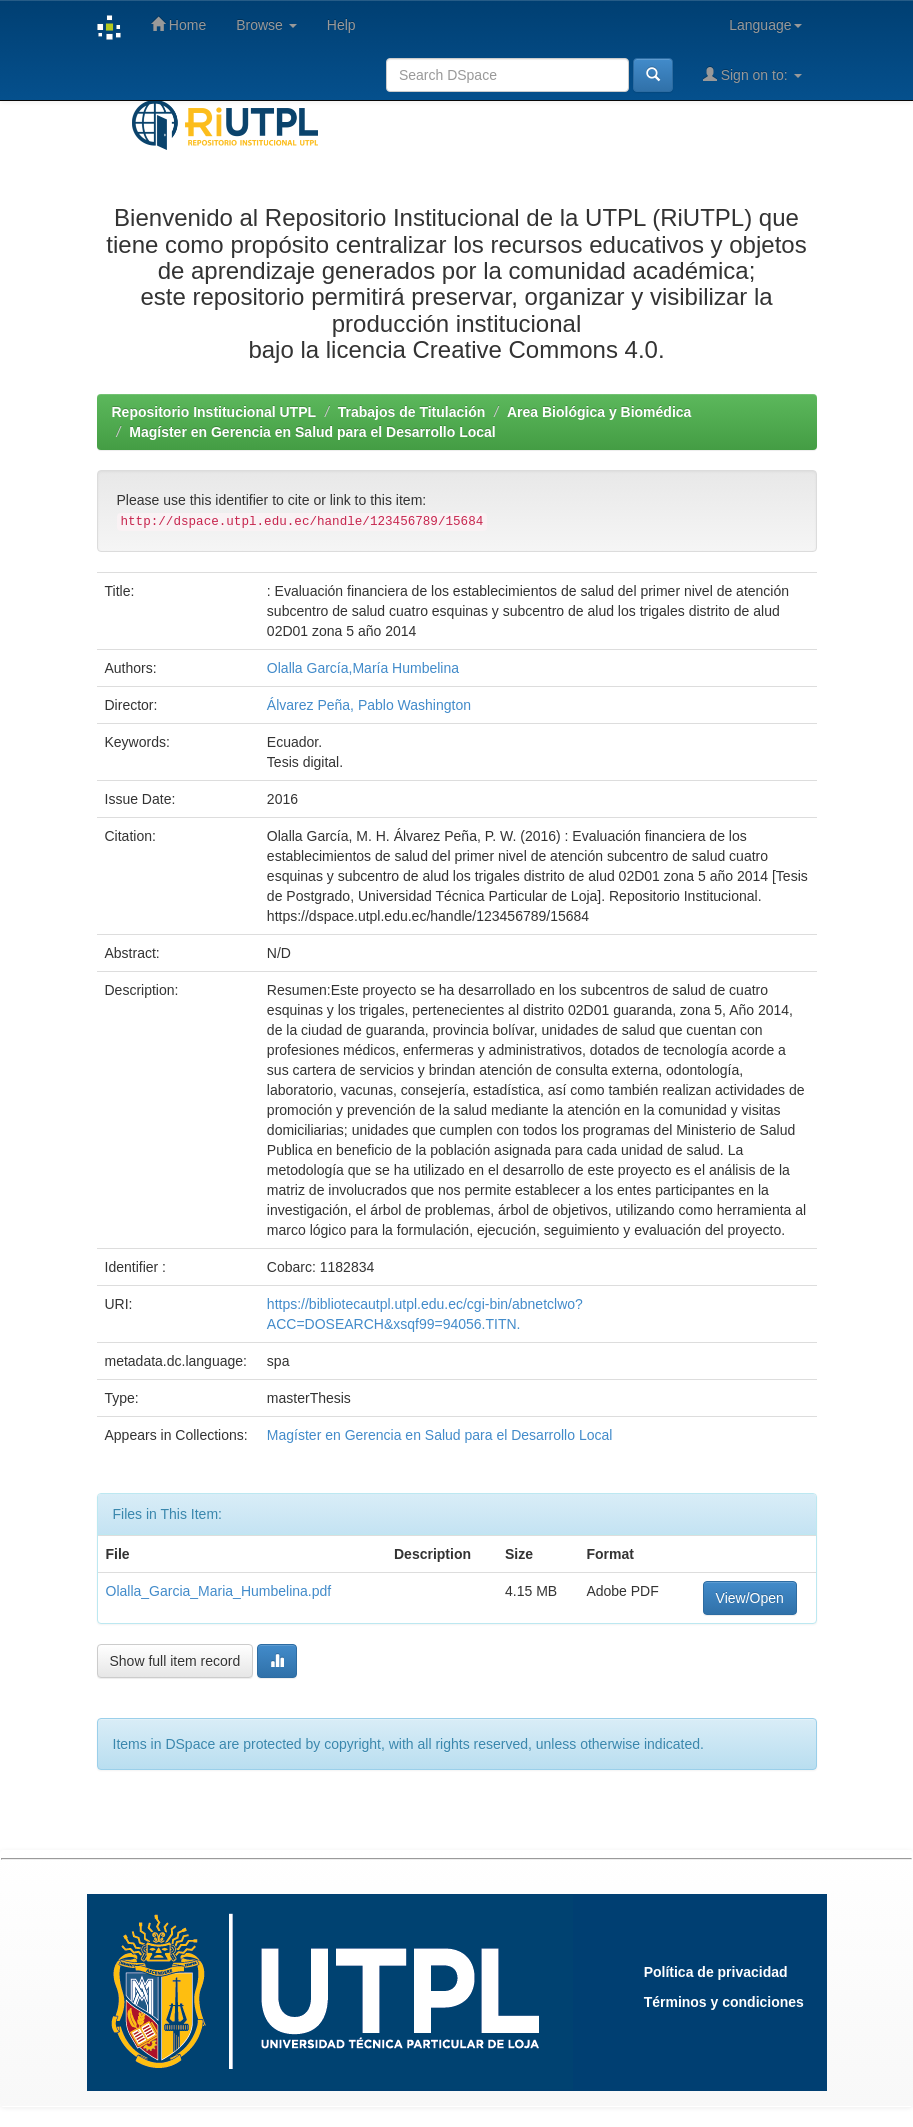 The width and height of the screenshot is (913, 2127). Describe the element at coordinates (369, 705) in the screenshot. I see `Álvarez Peña, Pablo Washington` at that location.